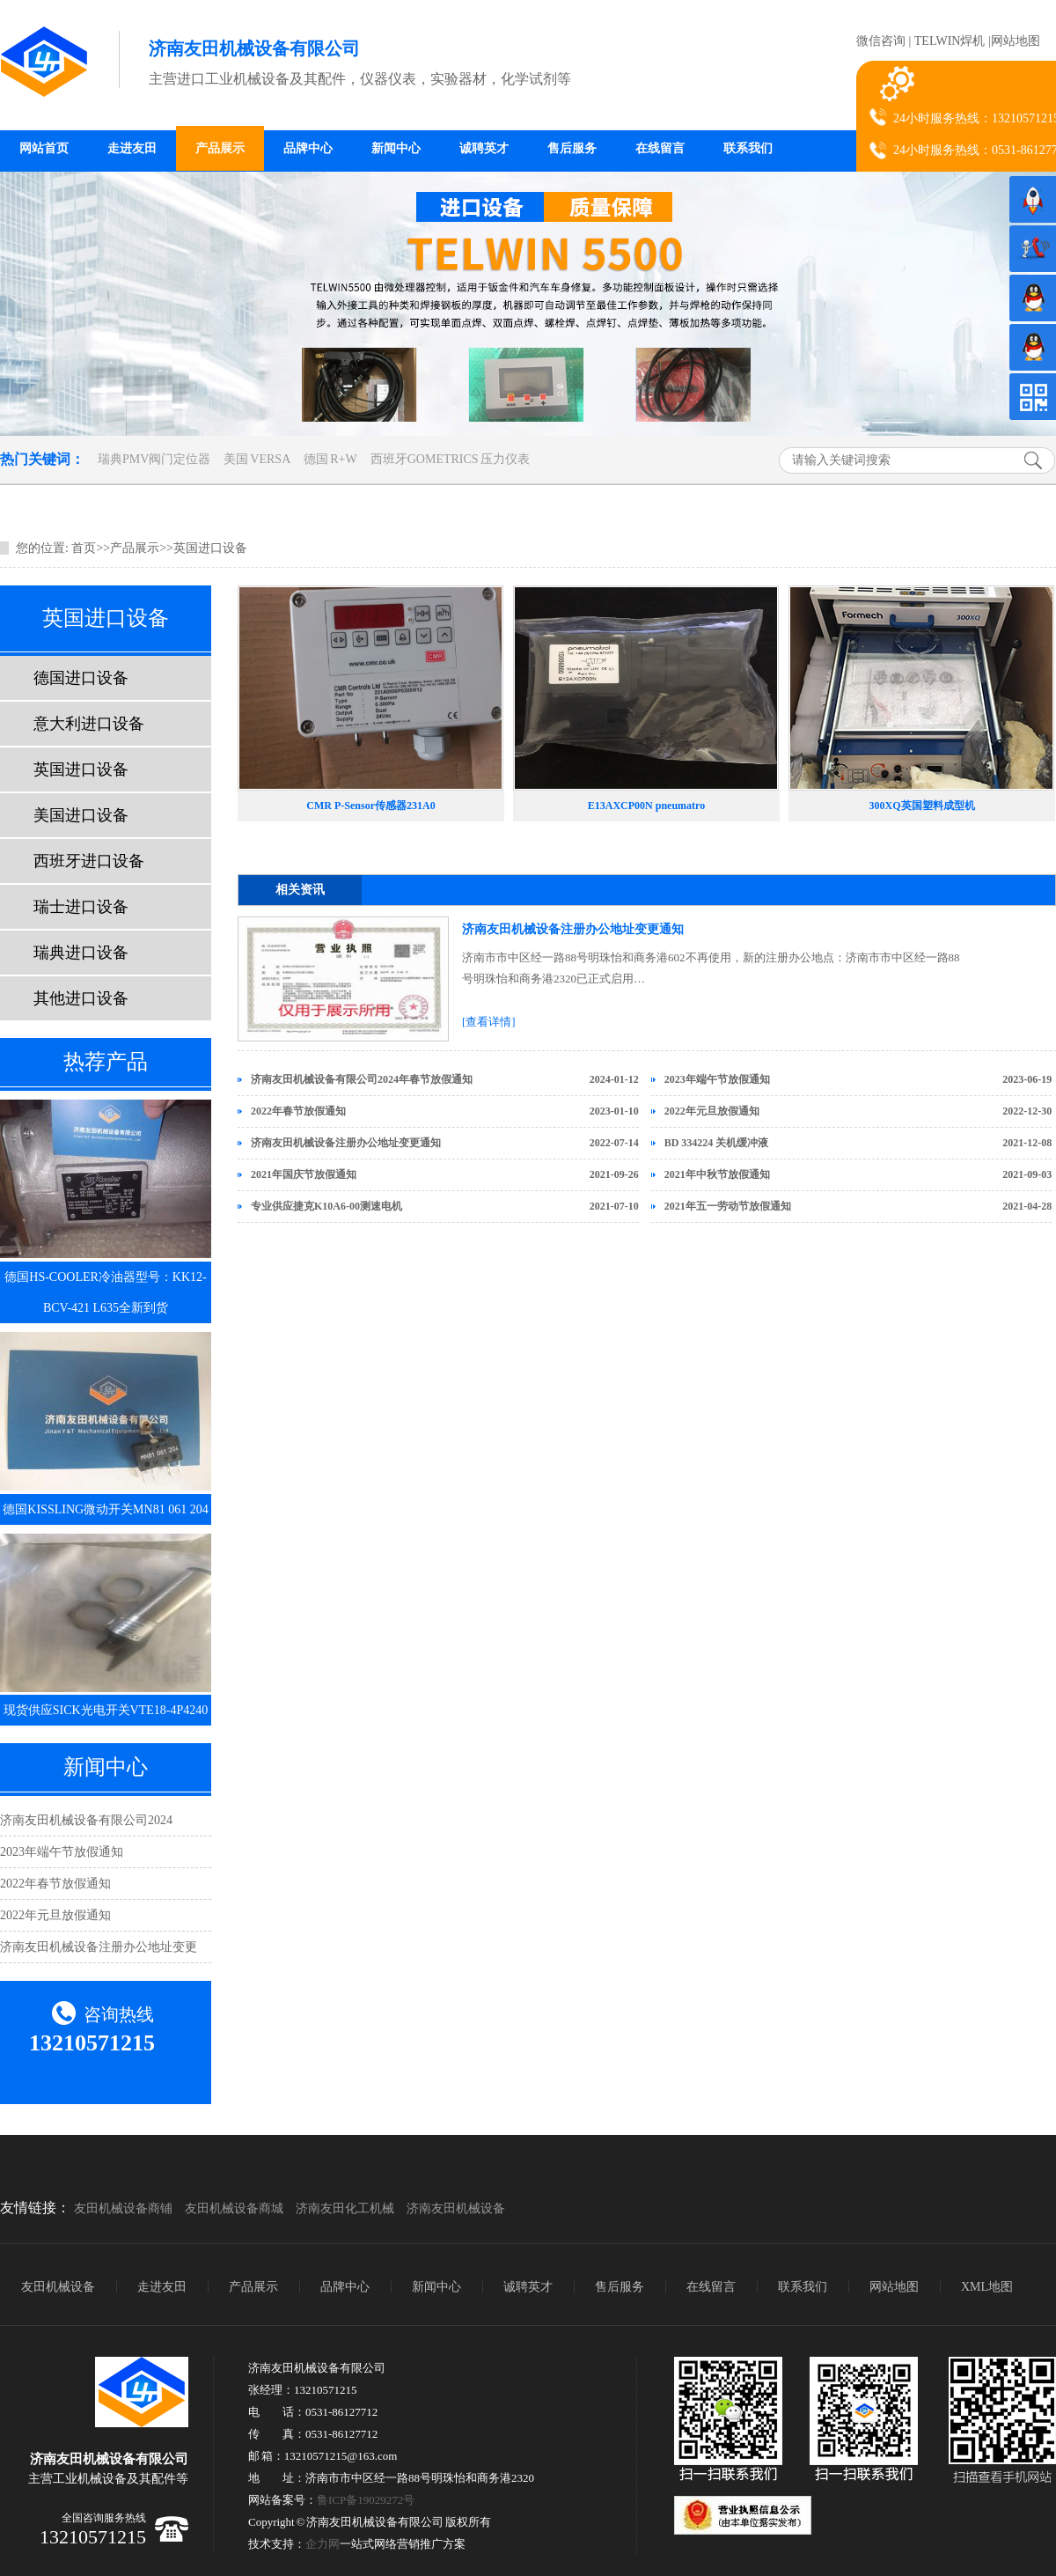 This screenshot has height=2576, width=1056. I want to click on 联系我们, so click(748, 148).